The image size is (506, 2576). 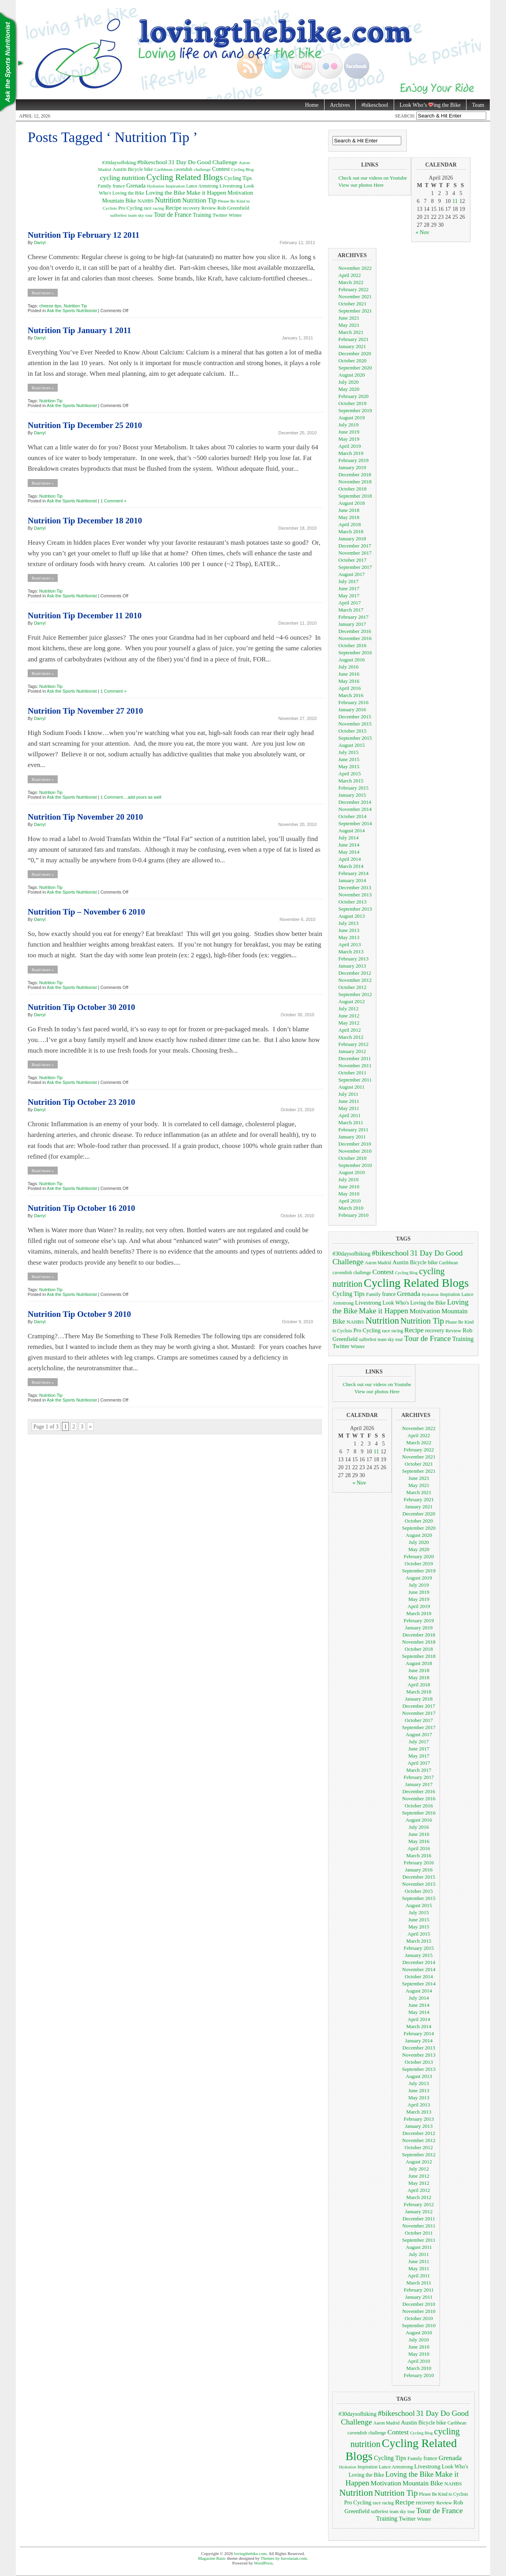 I want to click on Caribbean [Caribbean (6 items)], so click(x=163, y=169).